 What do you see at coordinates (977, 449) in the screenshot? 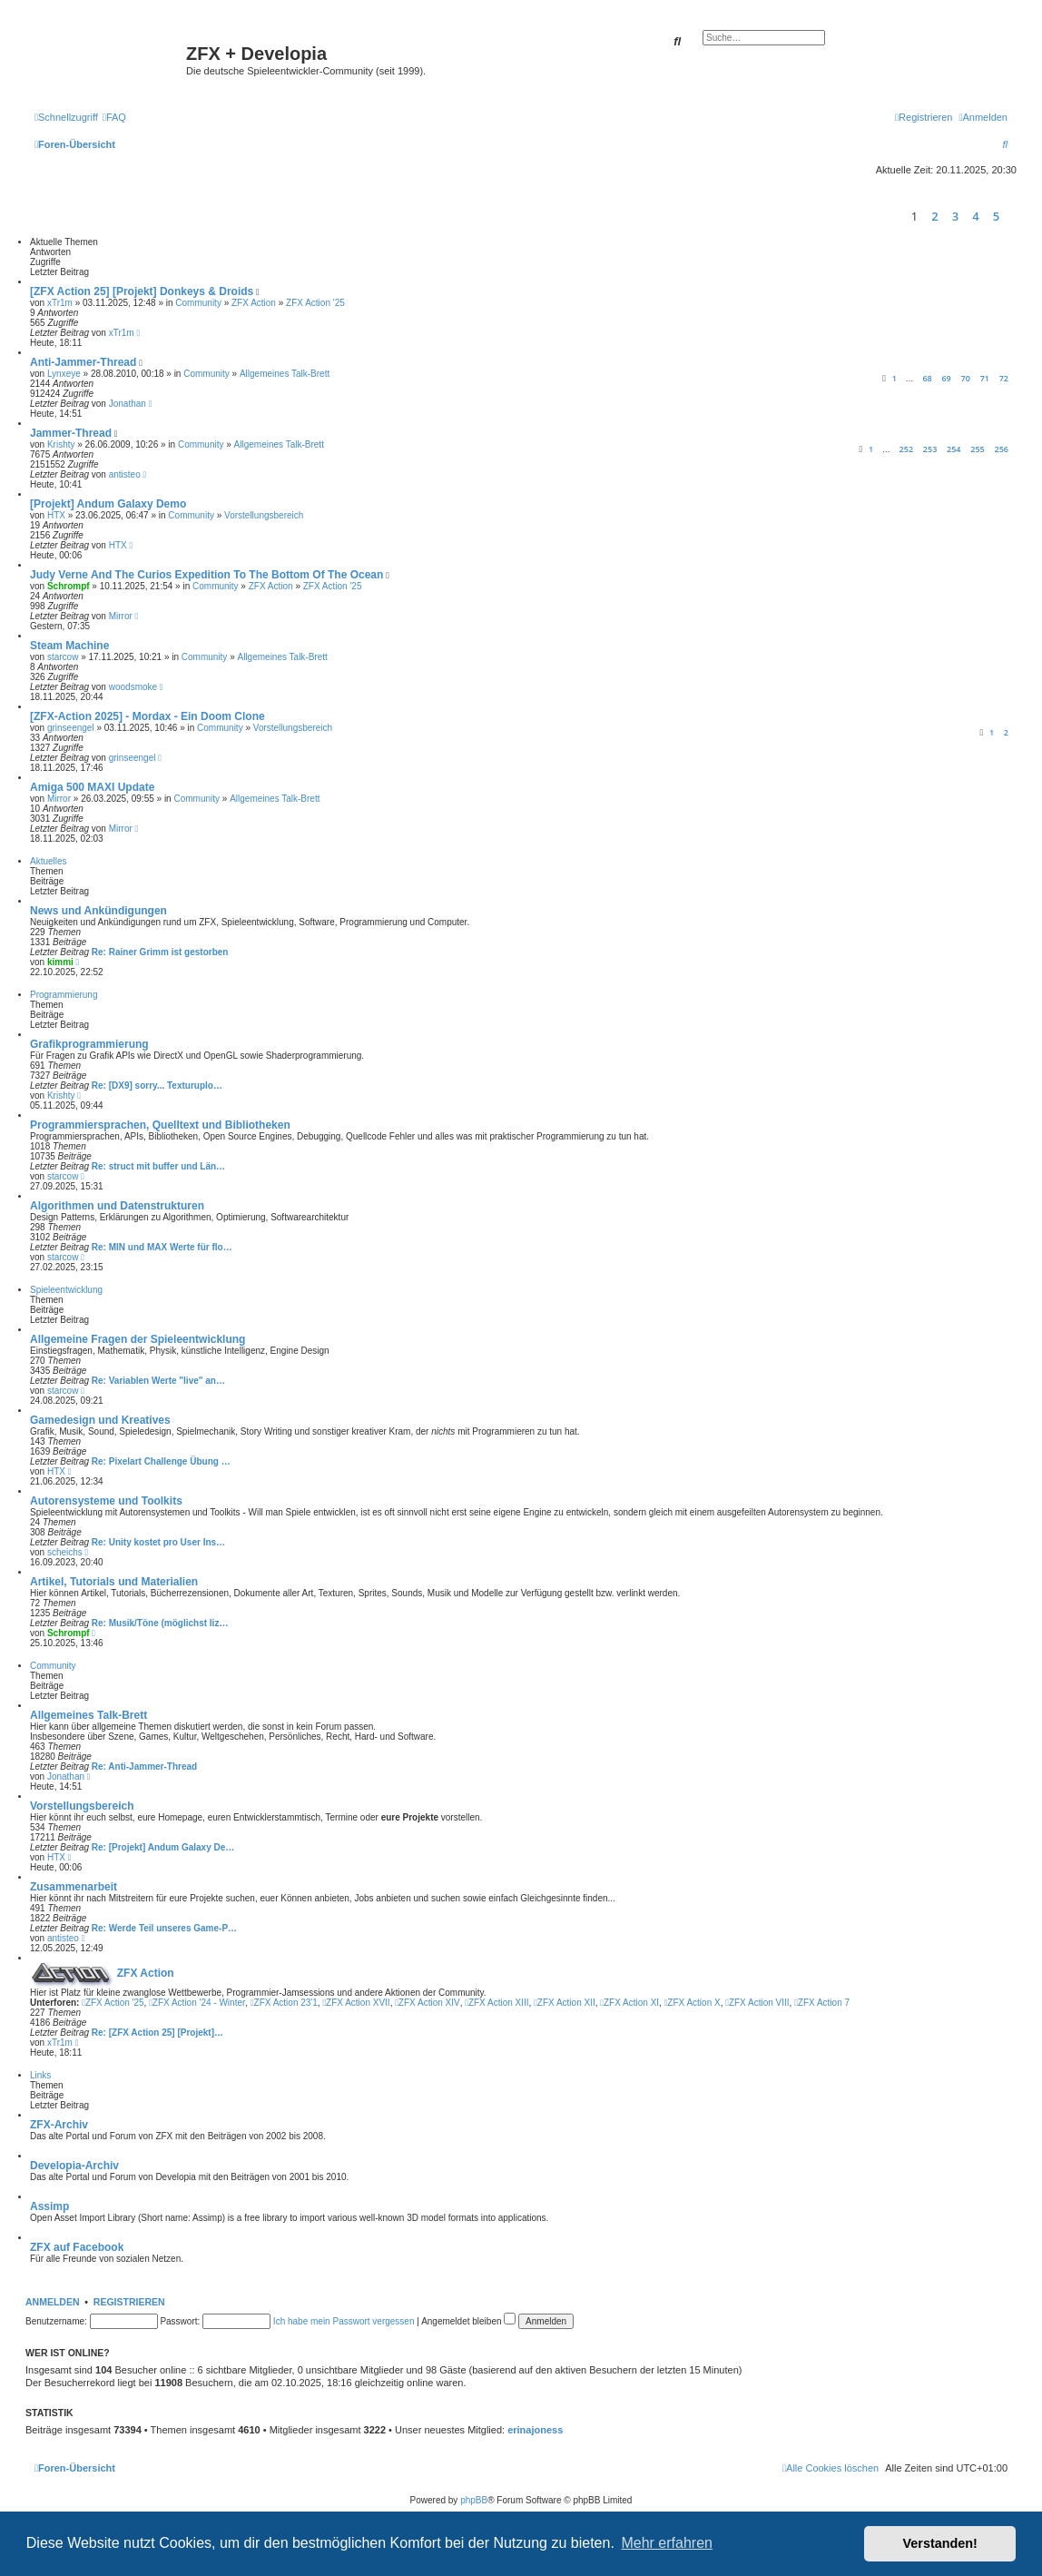
I see `255` at bounding box center [977, 449].